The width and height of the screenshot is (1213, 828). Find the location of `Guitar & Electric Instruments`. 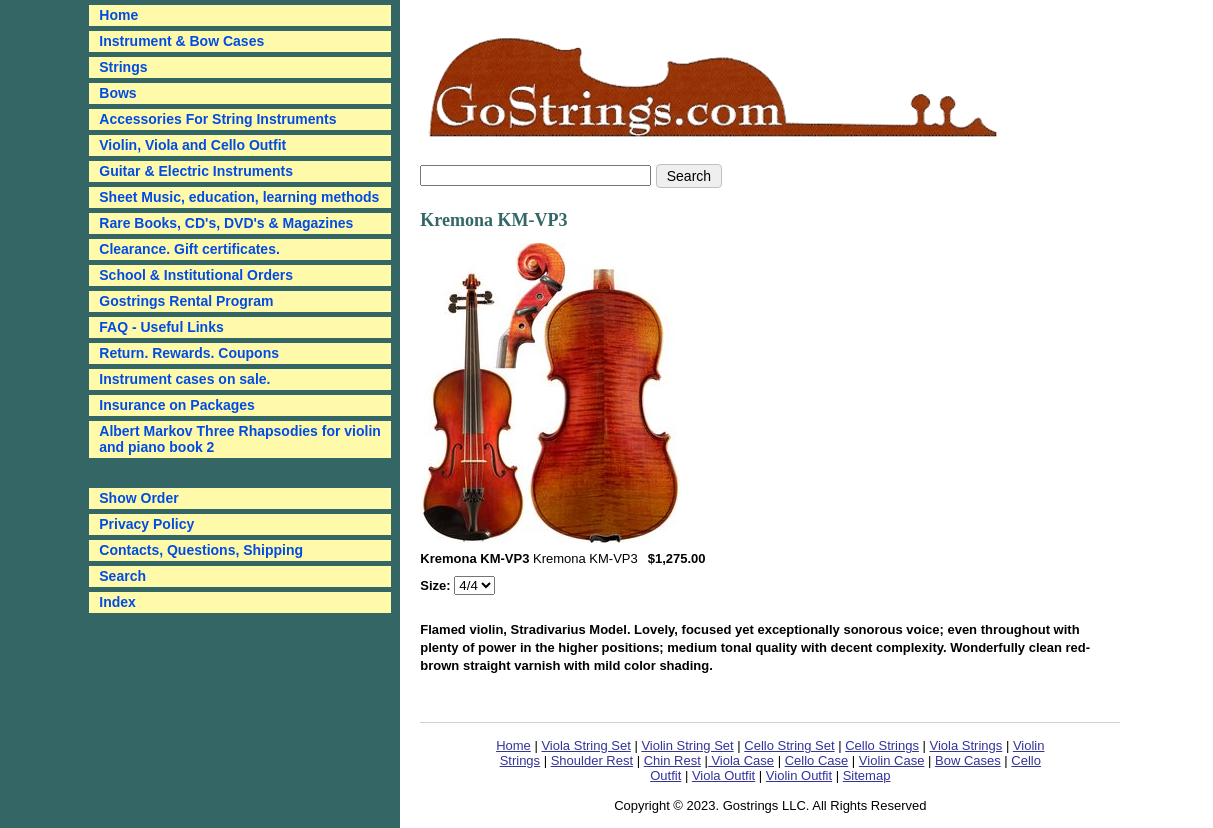

Guitar & Electric Instruments is located at coordinates (196, 171).